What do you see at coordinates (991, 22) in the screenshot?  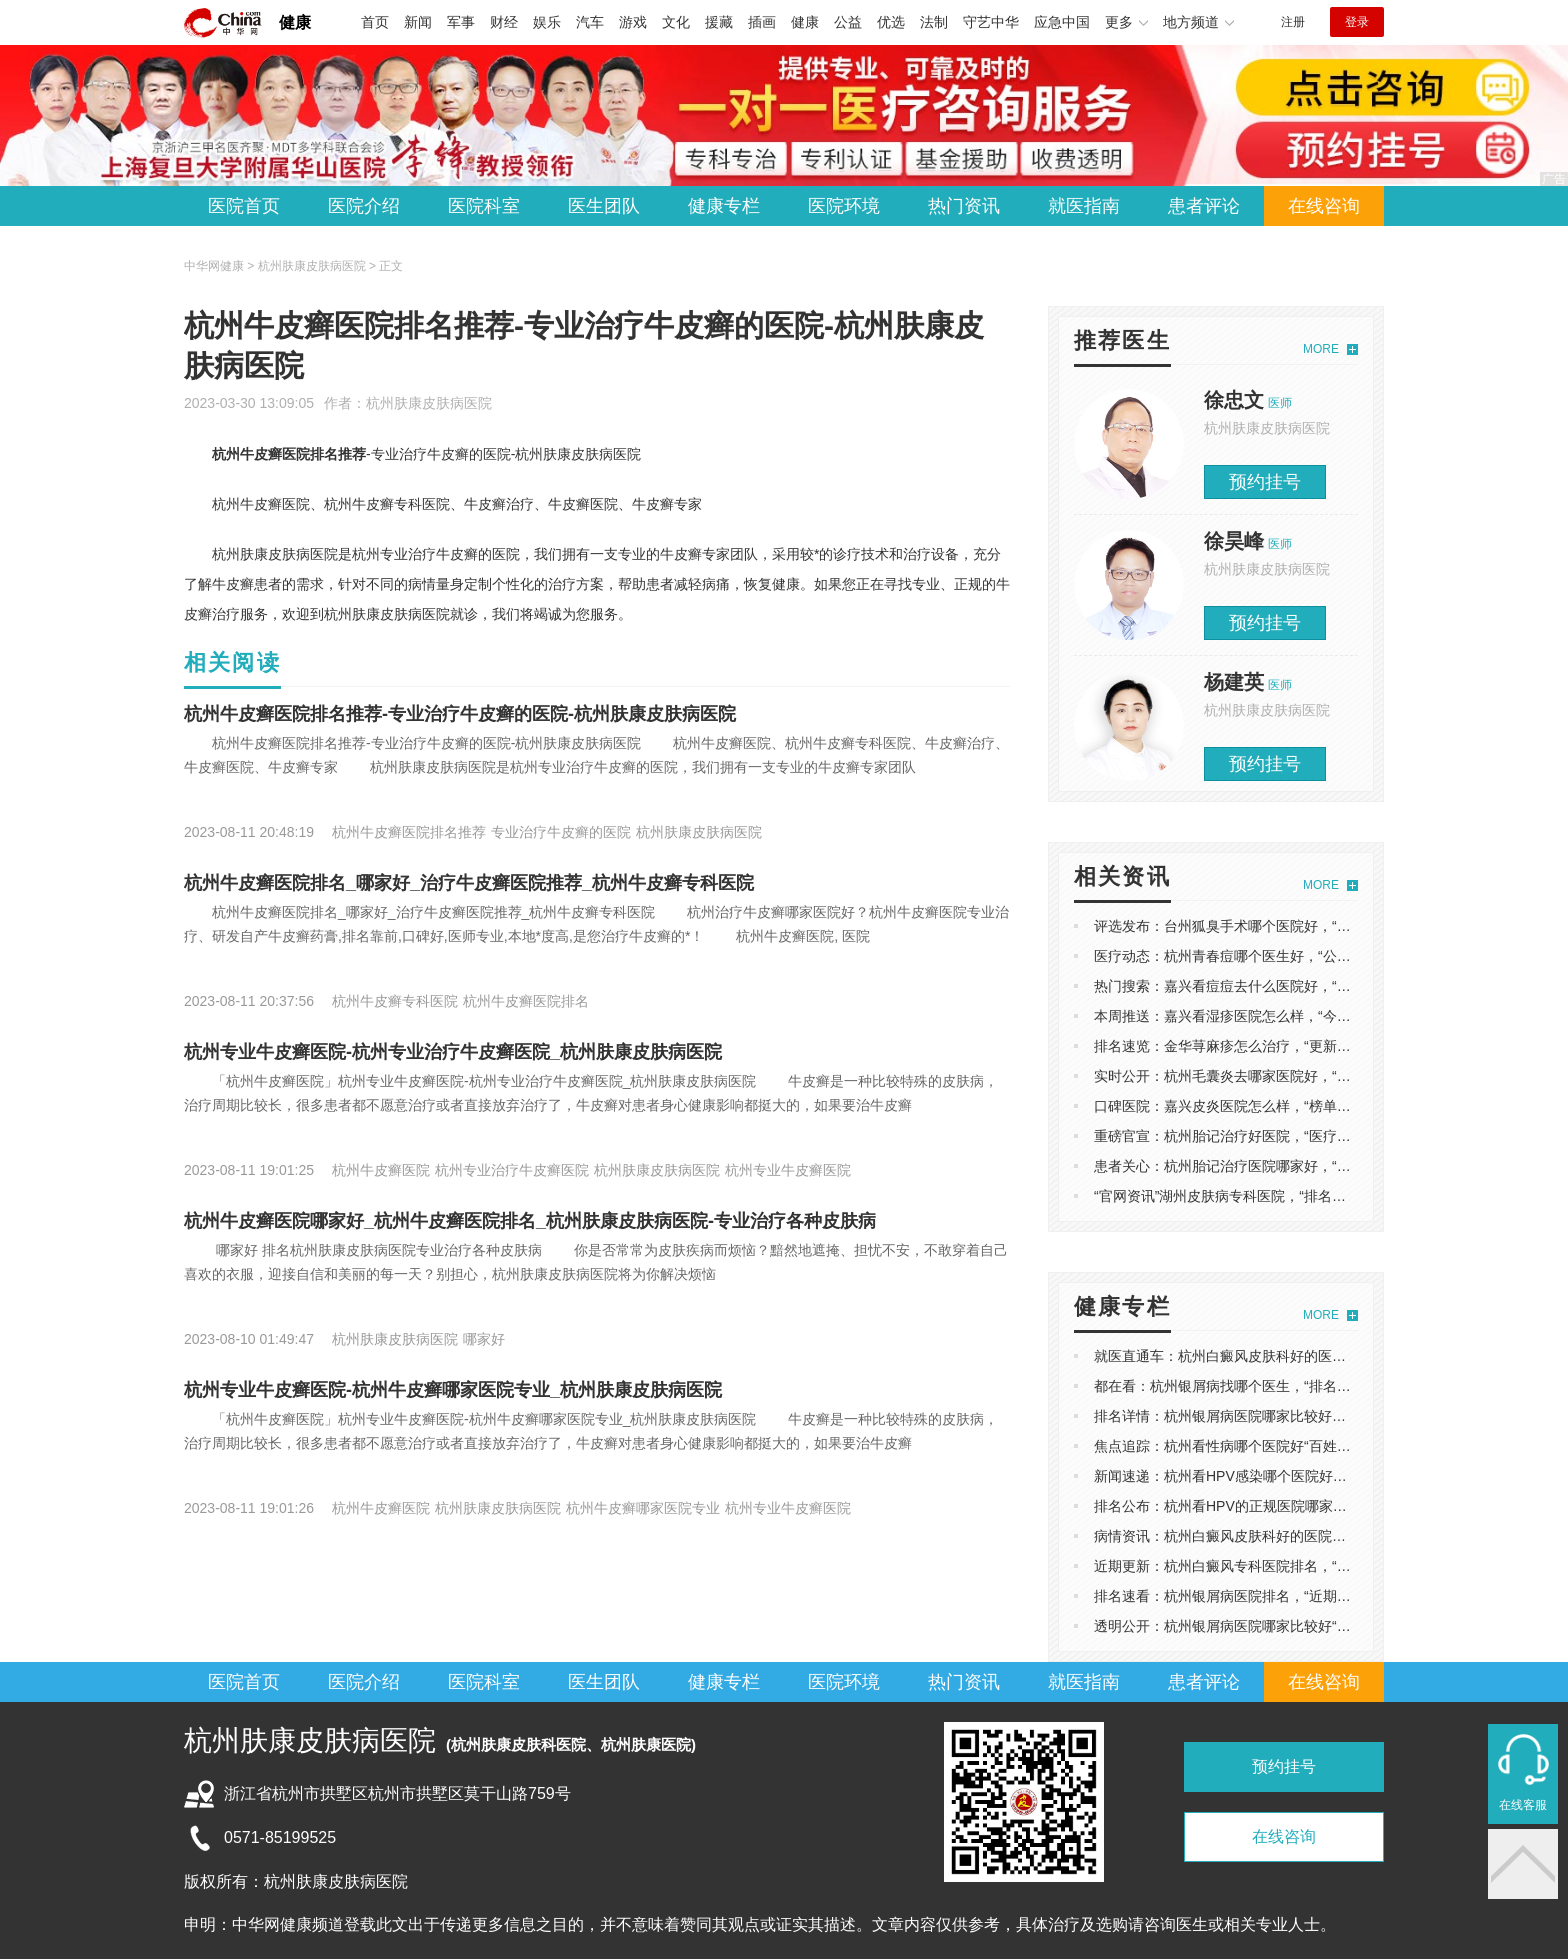 I see `守艺中华` at bounding box center [991, 22].